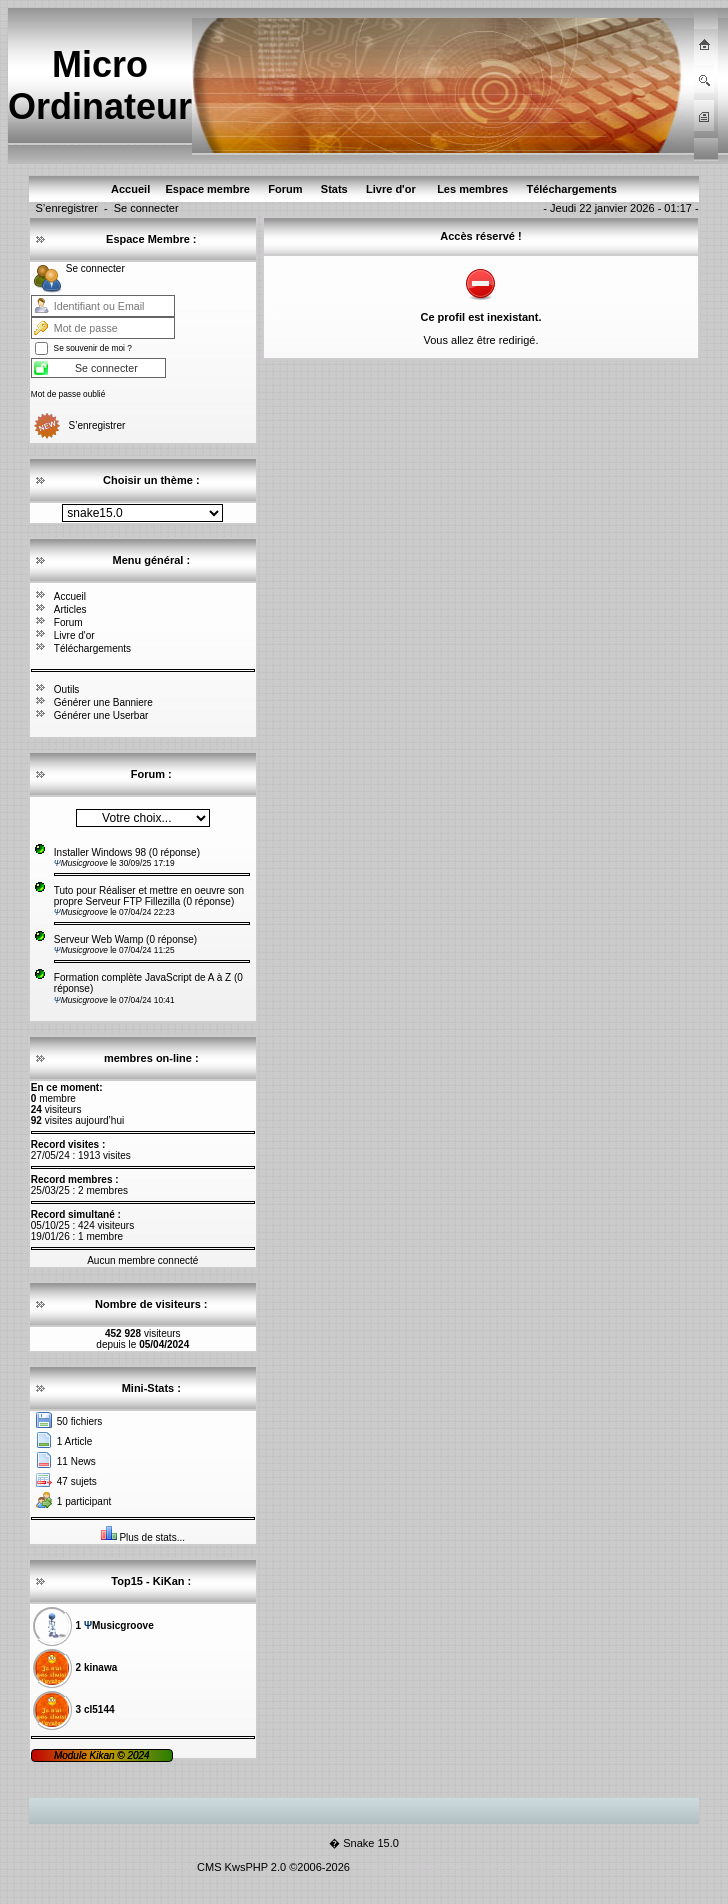 This screenshot has width=728, height=1904. What do you see at coordinates (209, 1867) in the screenshot?
I see `CMS` at bounding box center [209, 1867].